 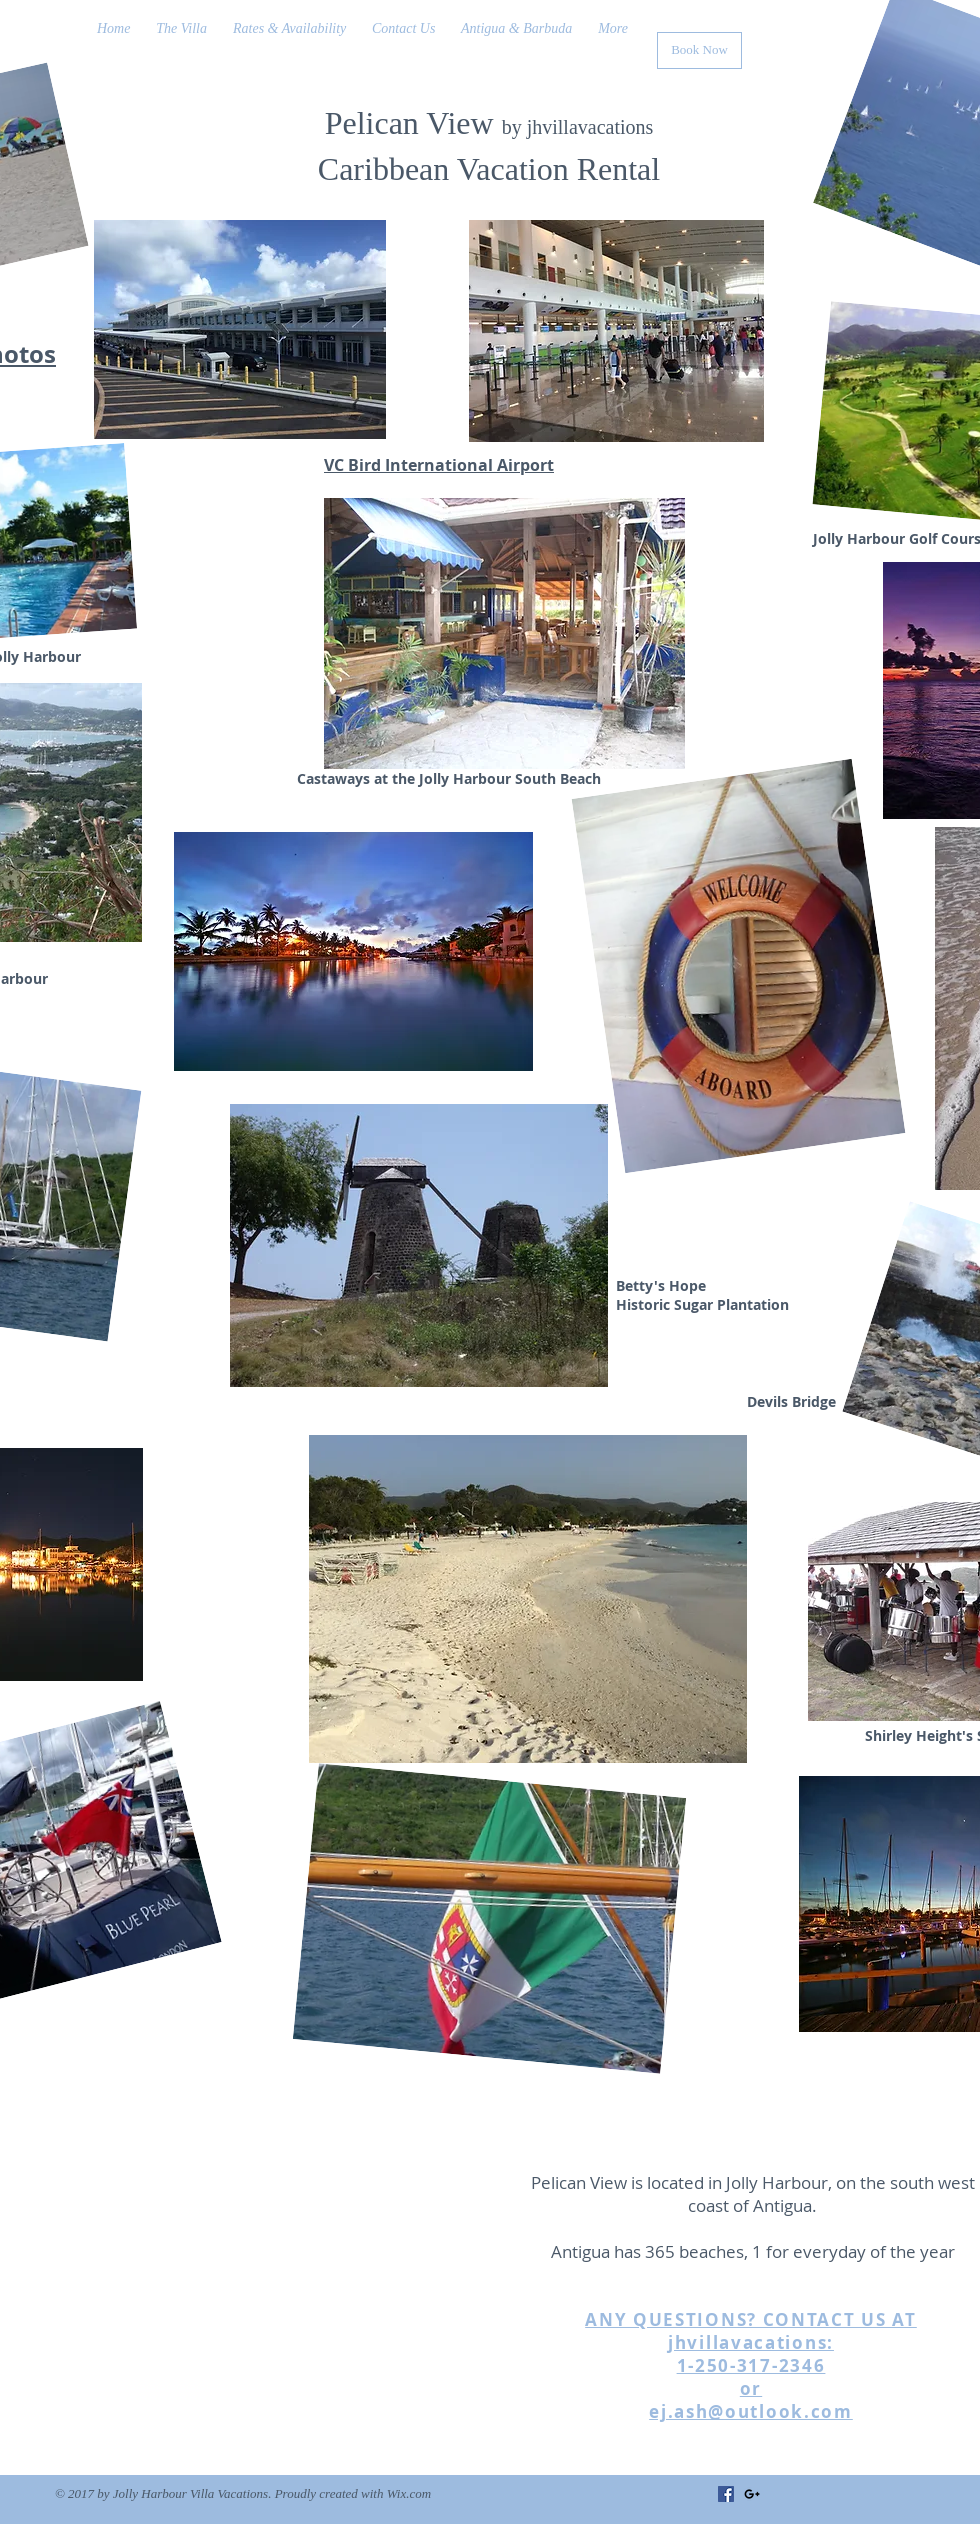 What do you see at coordinates (699, 50) in the screenshot?
I see `[Book Now]` at bounding box center [699, 50].